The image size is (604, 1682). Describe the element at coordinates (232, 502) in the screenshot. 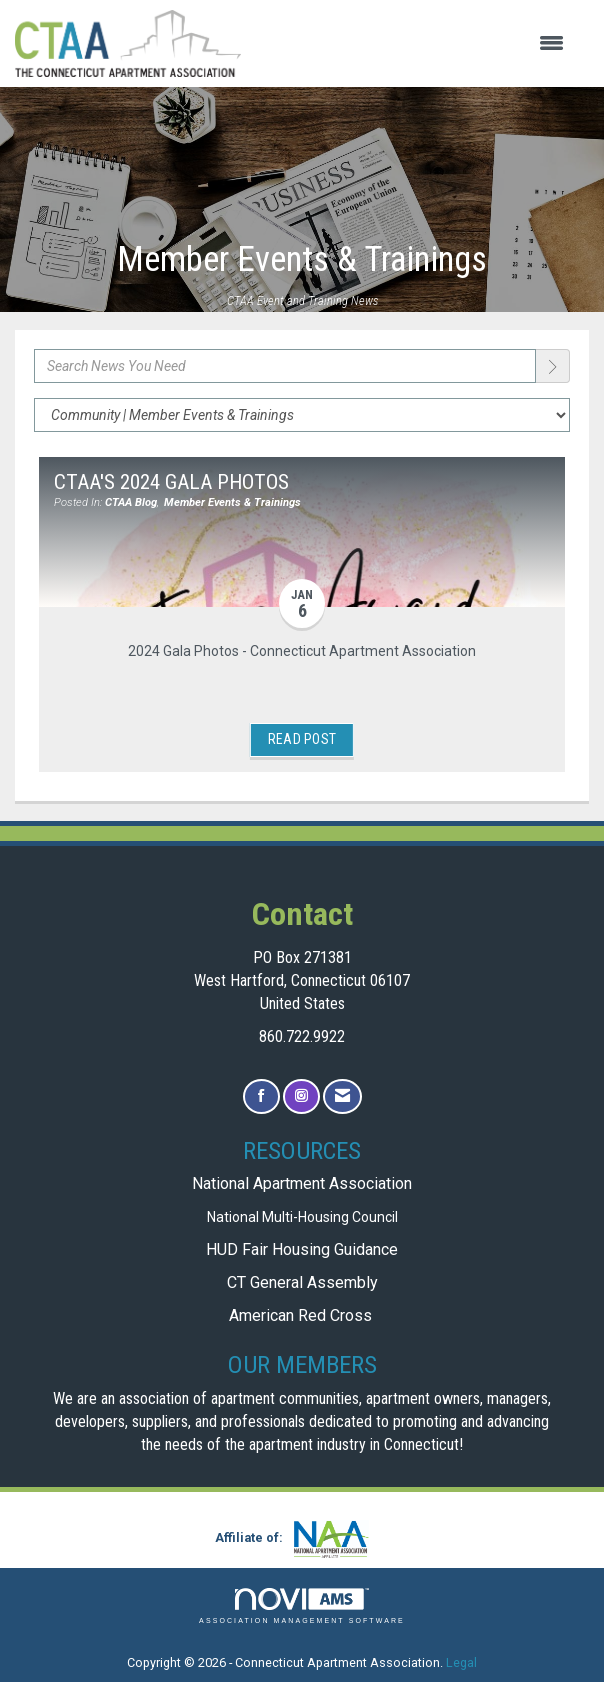

I see `Member Events & Trainings` at that location.